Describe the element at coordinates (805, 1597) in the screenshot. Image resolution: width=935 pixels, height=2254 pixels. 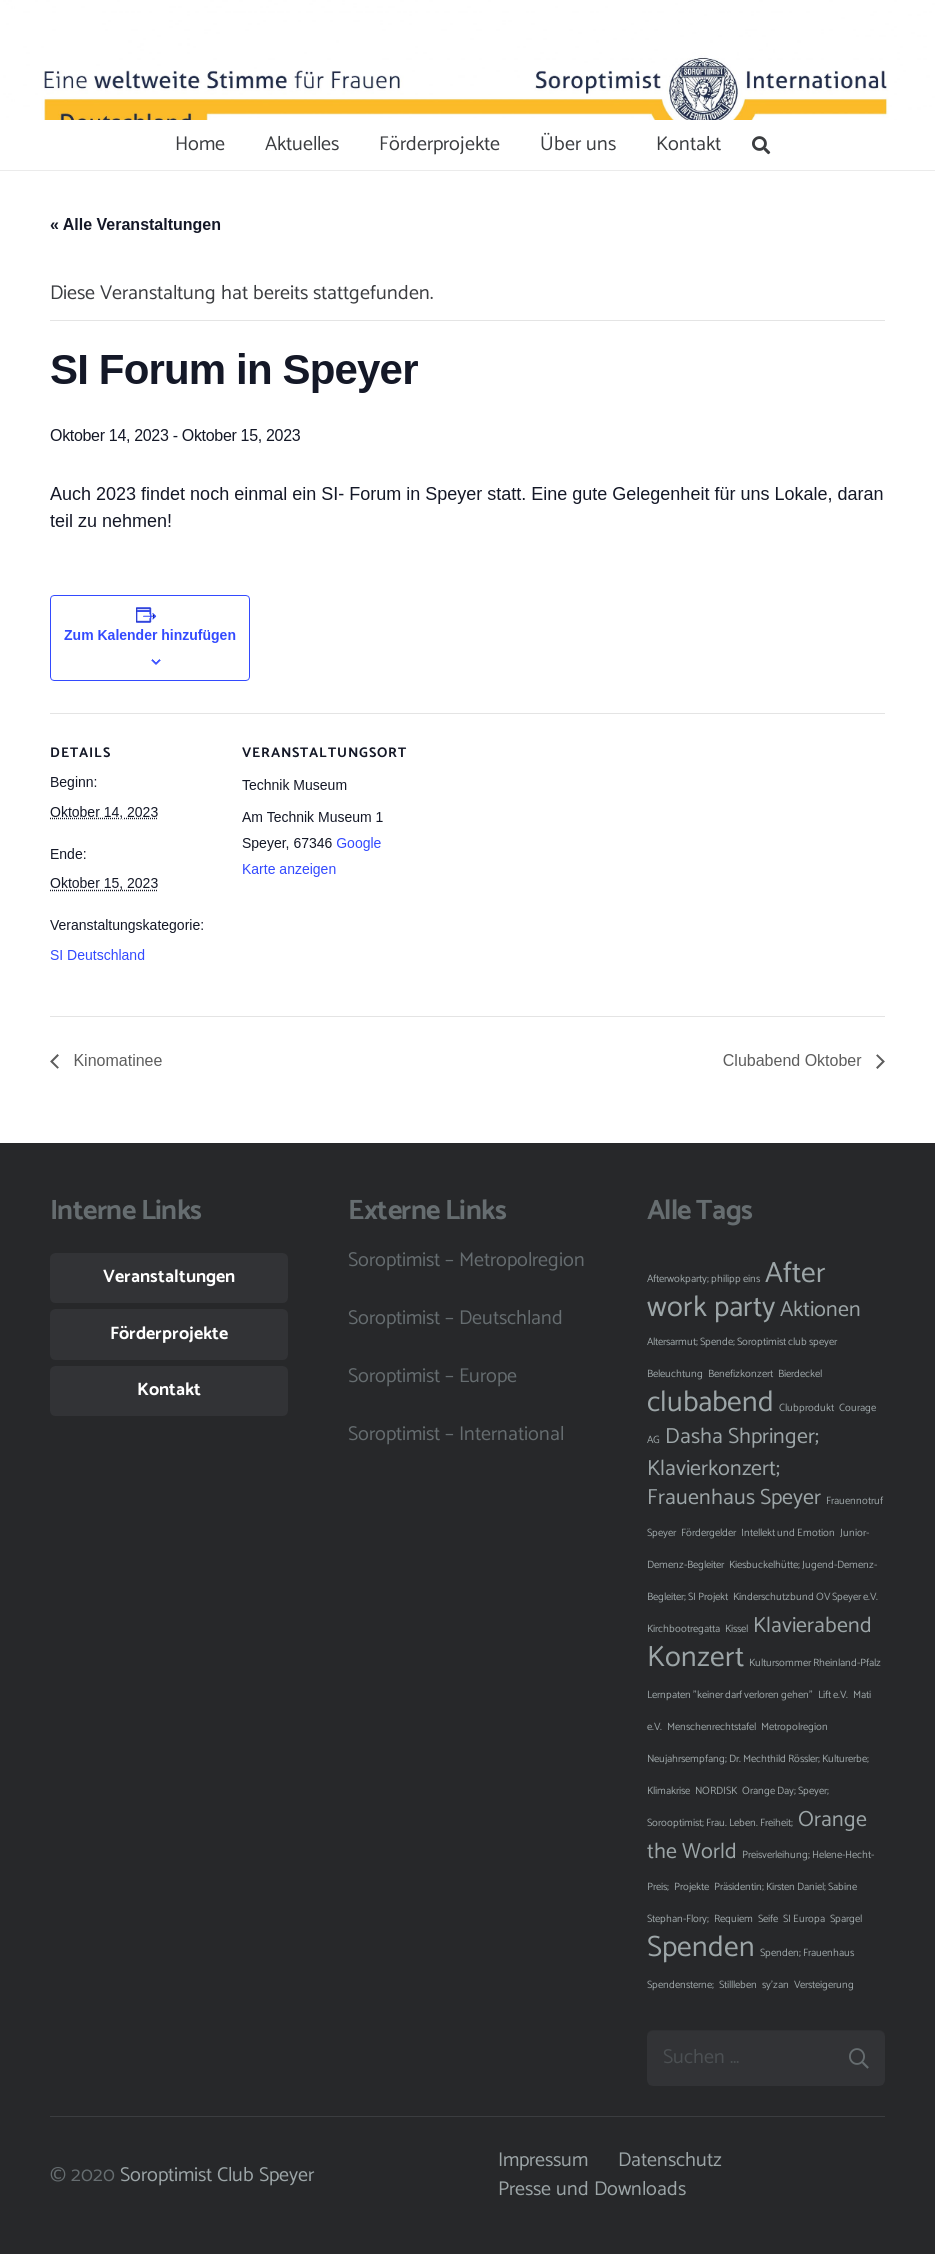
I see `Kinderschutzbund OV Speyer e.V. [Kinderschutzbund OV Speyer e.V. (1 Eintrag)]` at that location.